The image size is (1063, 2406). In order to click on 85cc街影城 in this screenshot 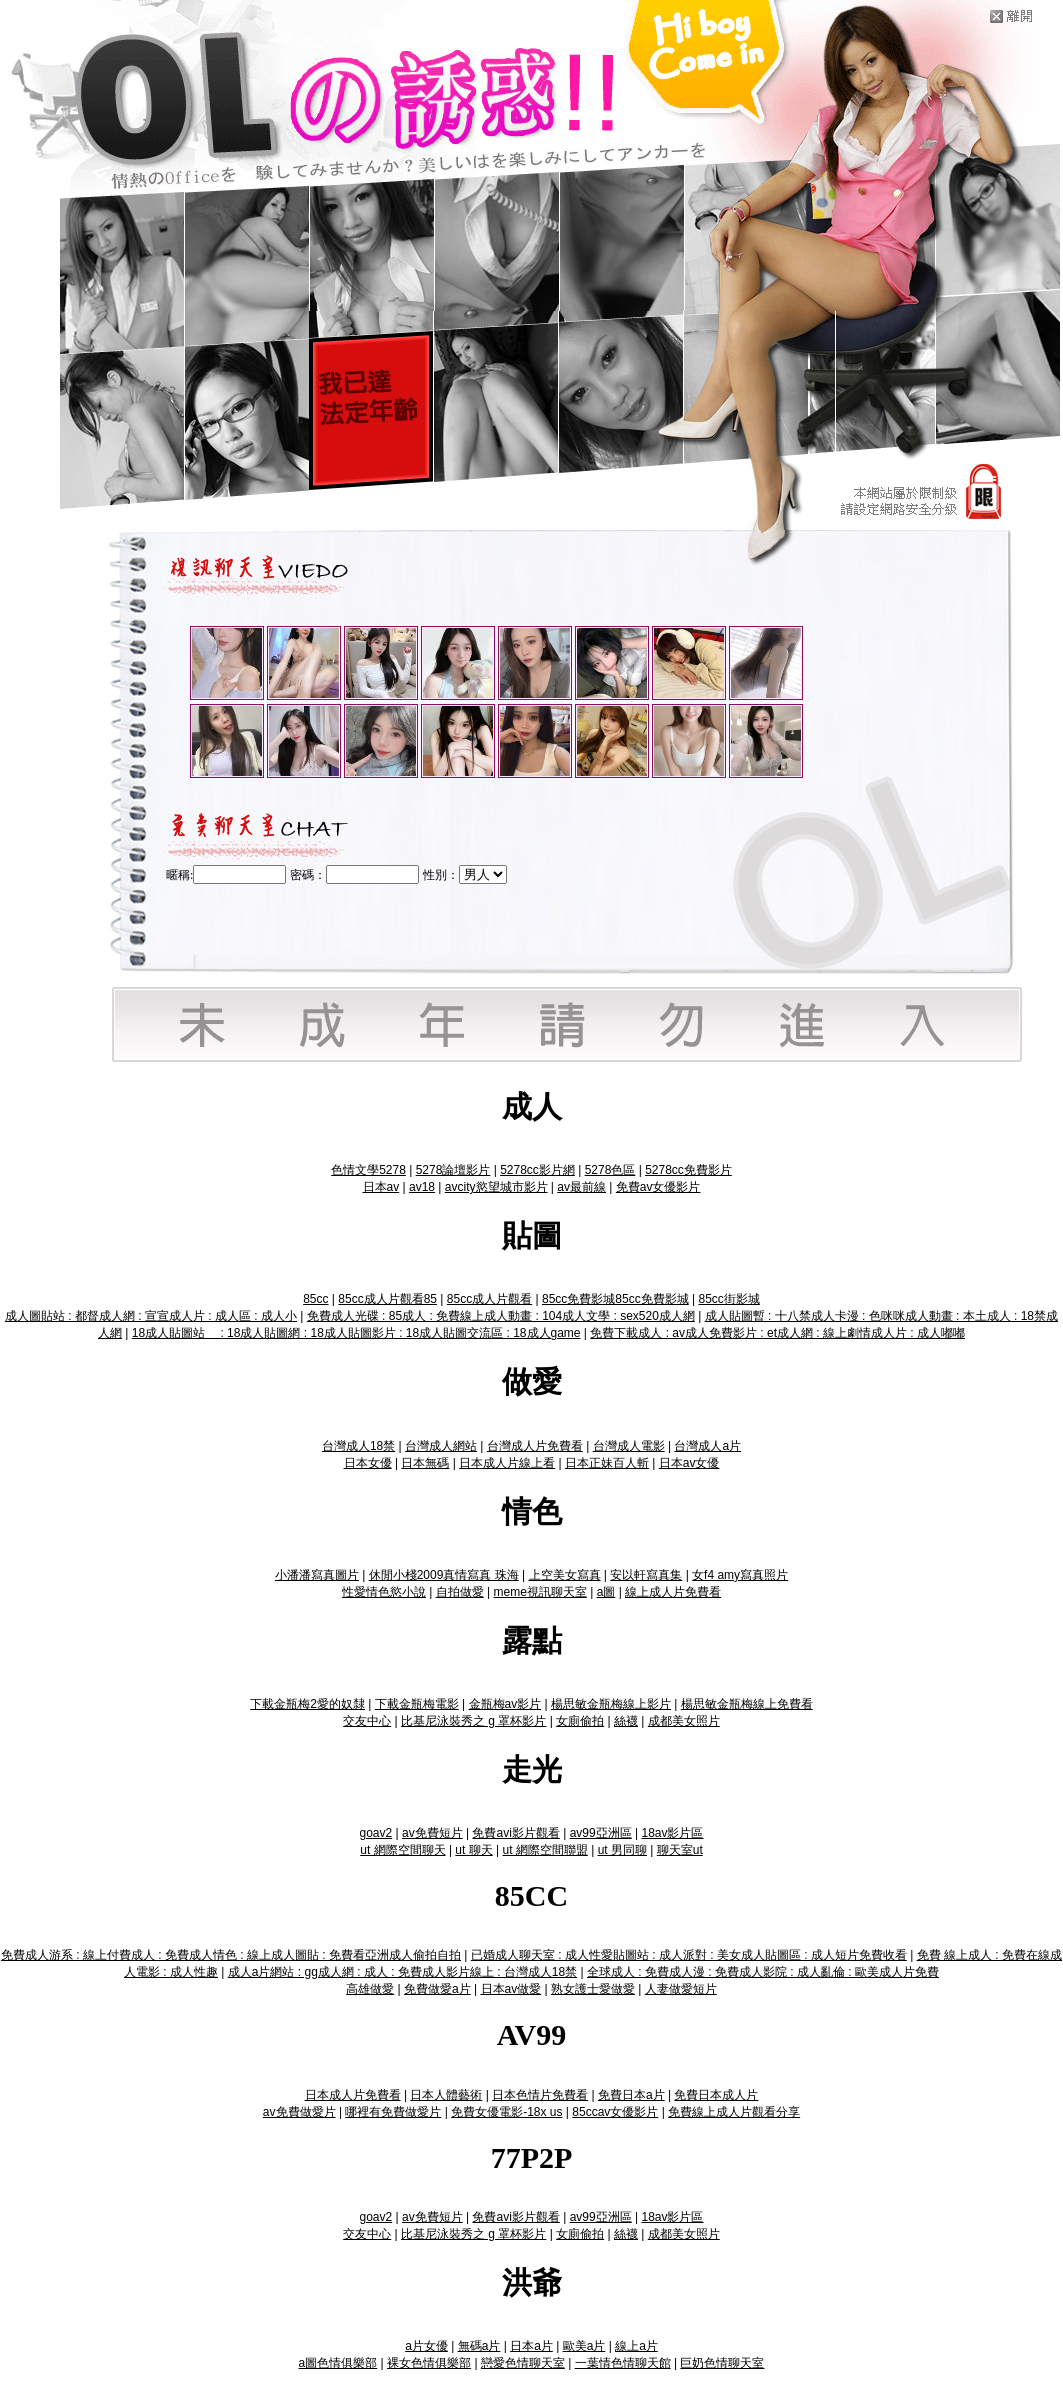, I will do `click(728, 1299)`.